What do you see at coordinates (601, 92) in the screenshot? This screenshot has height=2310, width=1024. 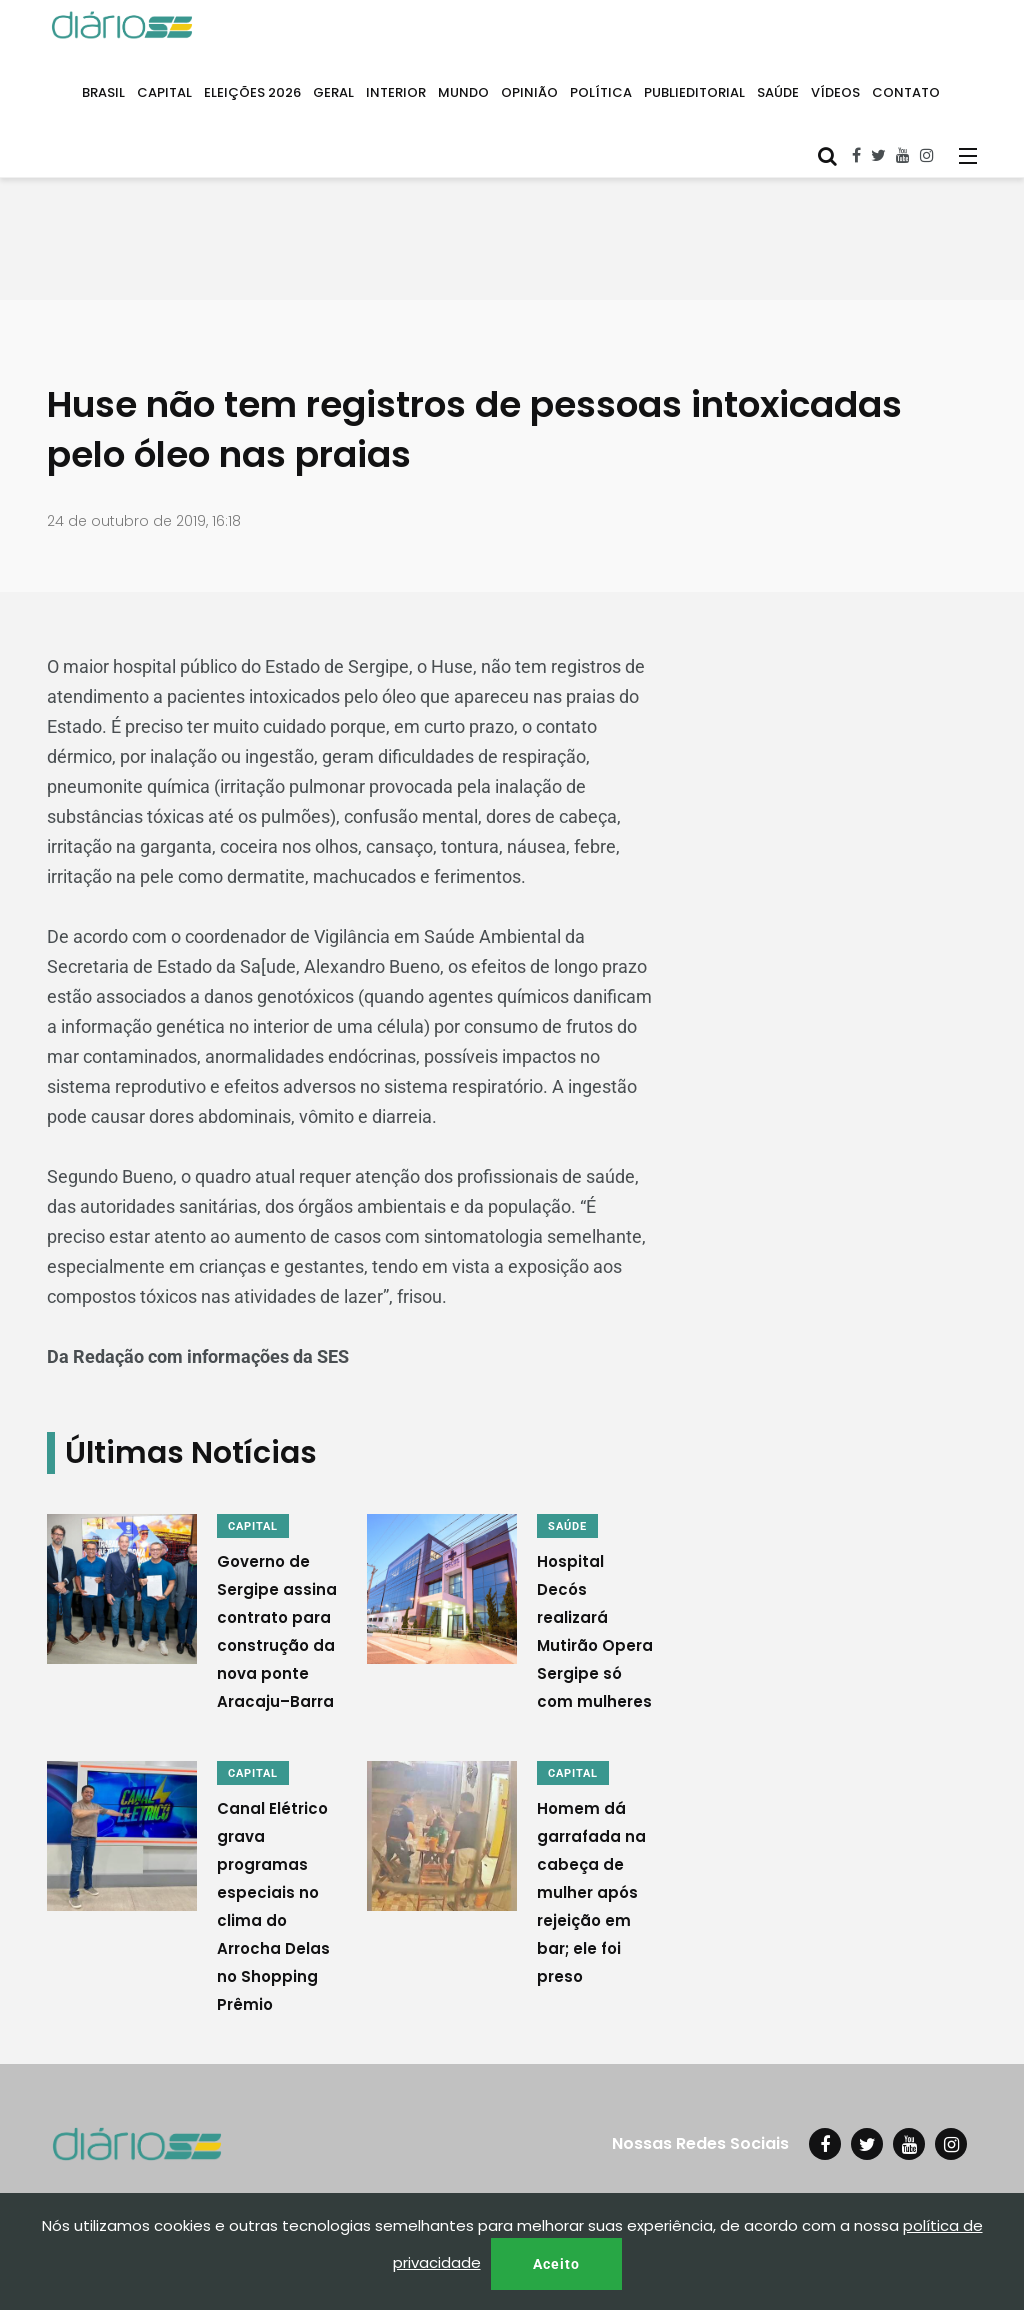 I see `POLÍTICA` at bounding box center [601, 92].